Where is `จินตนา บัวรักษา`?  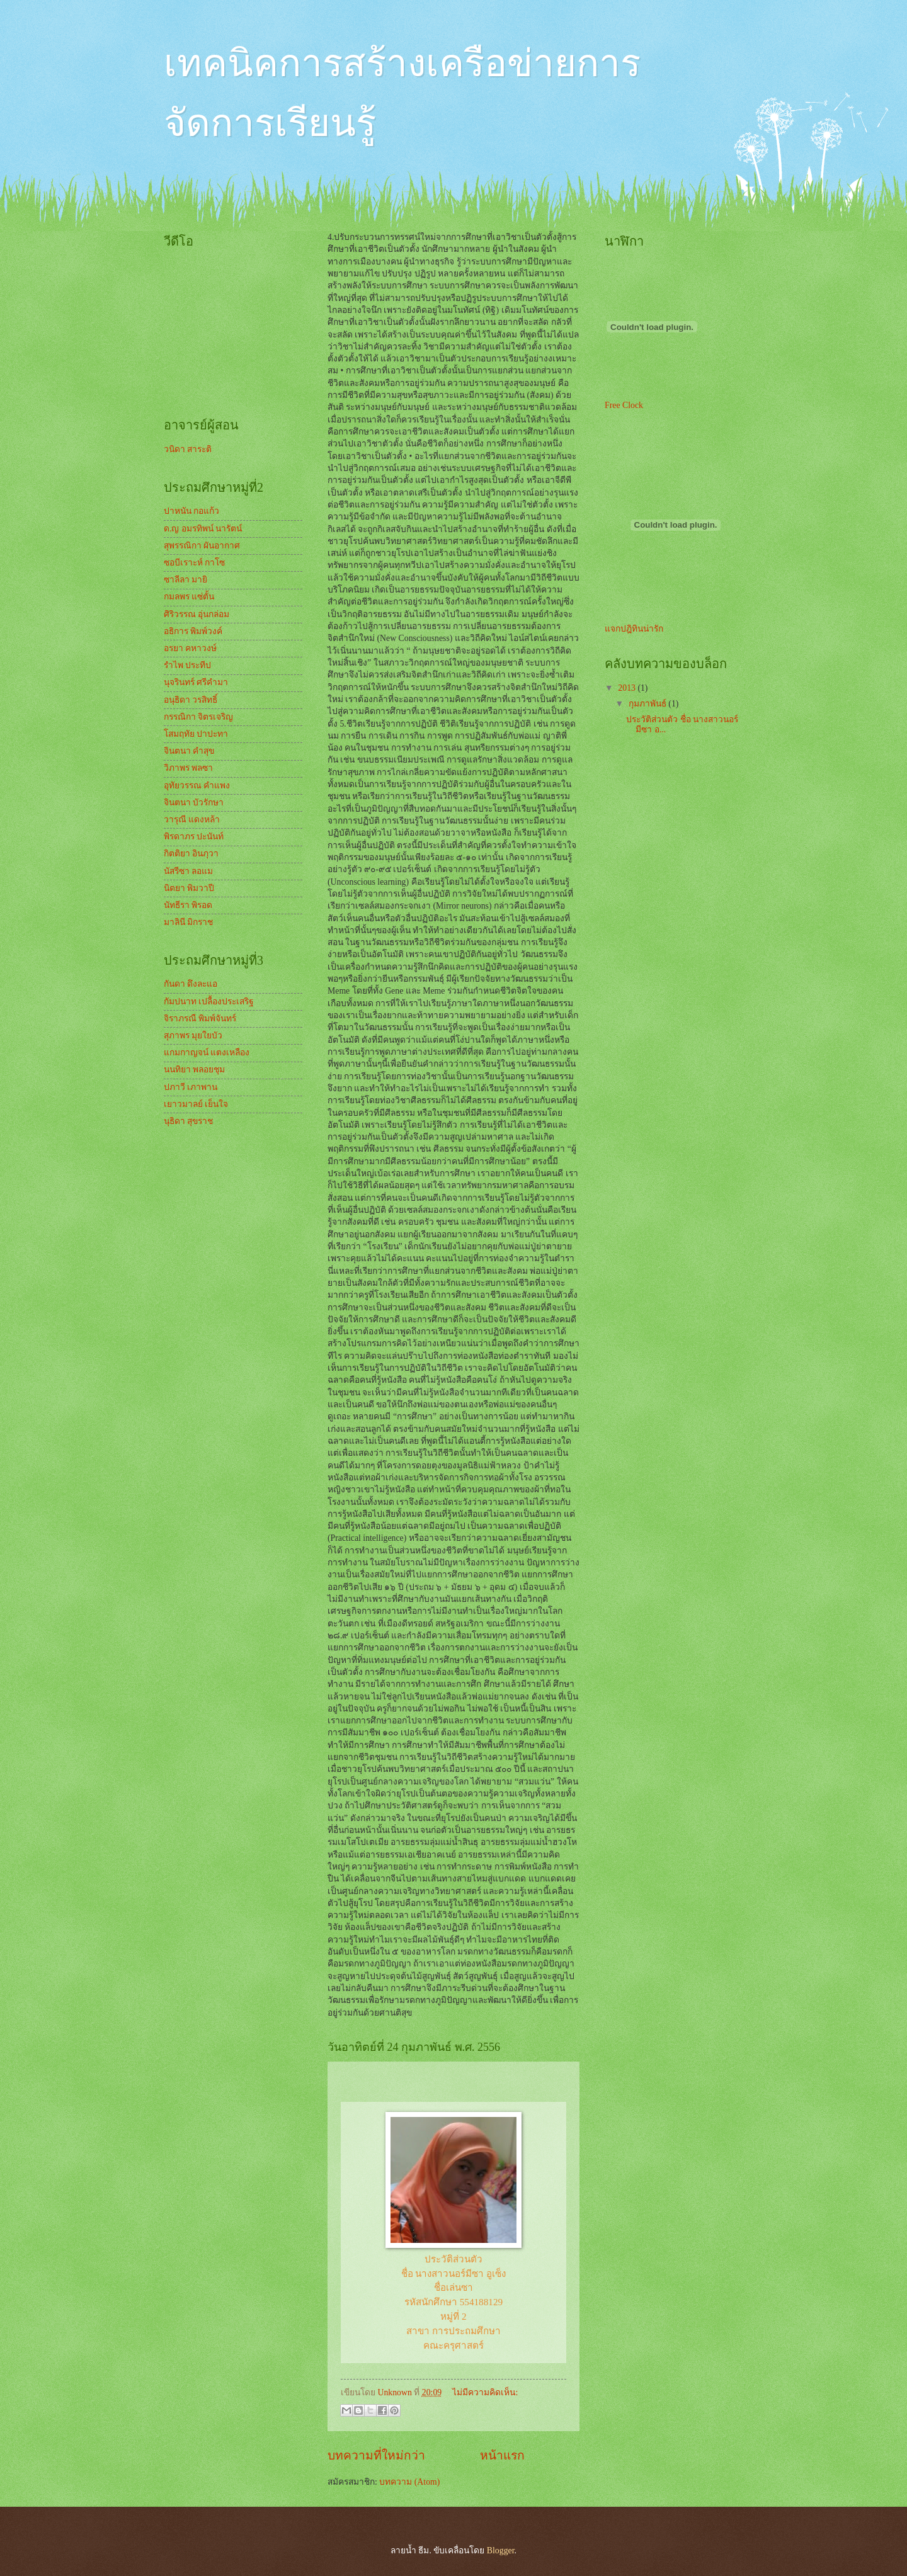 จินตนา บัวรักษา is located at coordinates (194, 802).